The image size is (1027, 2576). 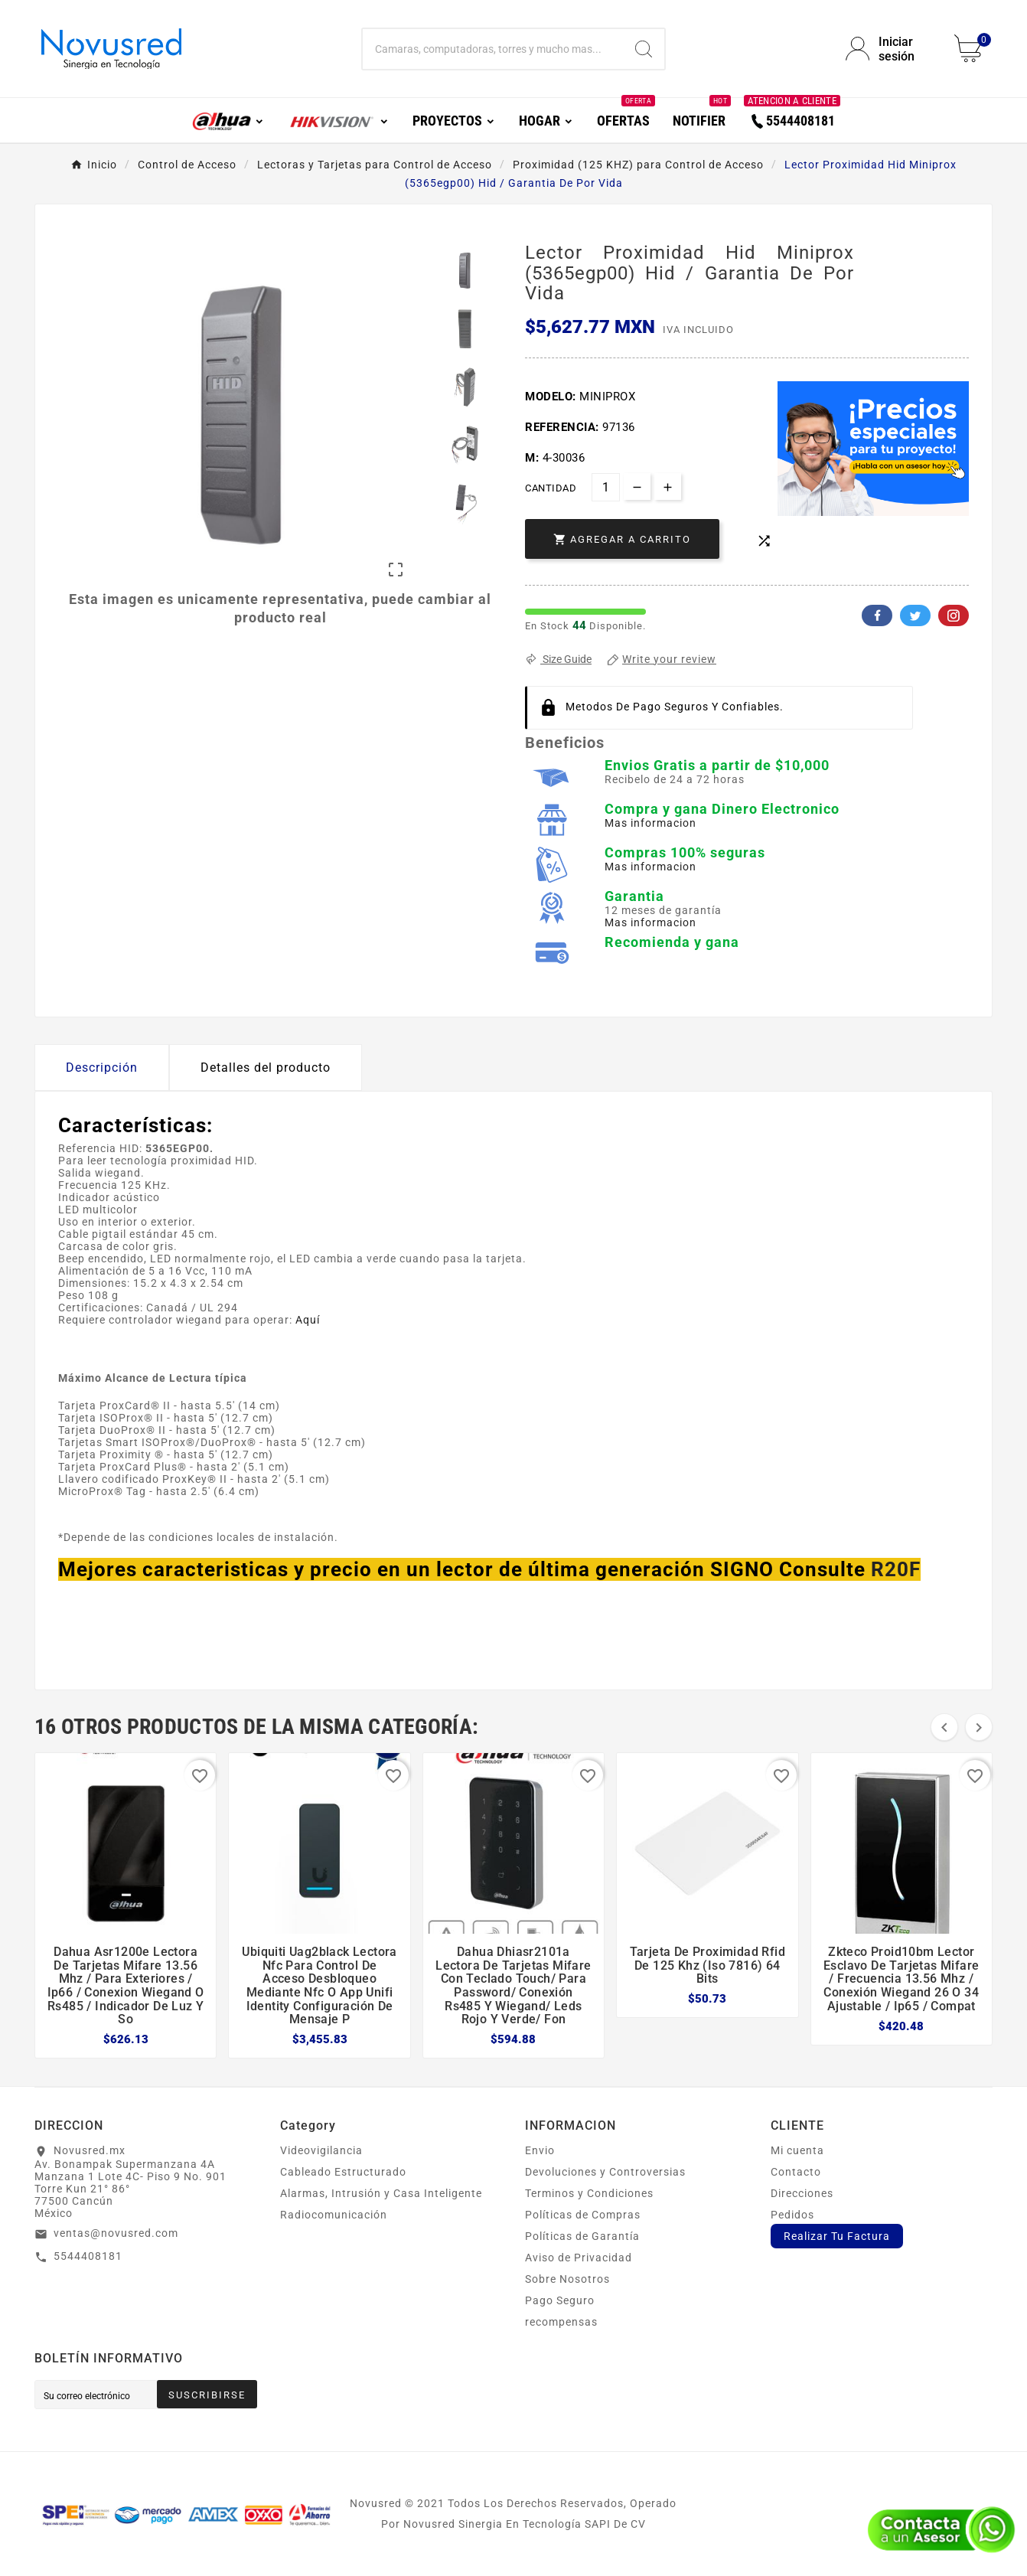 What do you see at coordinates (321, 2150) in the screenshot?
I see `Videovigilancia` at bounding box center [321, 2150].